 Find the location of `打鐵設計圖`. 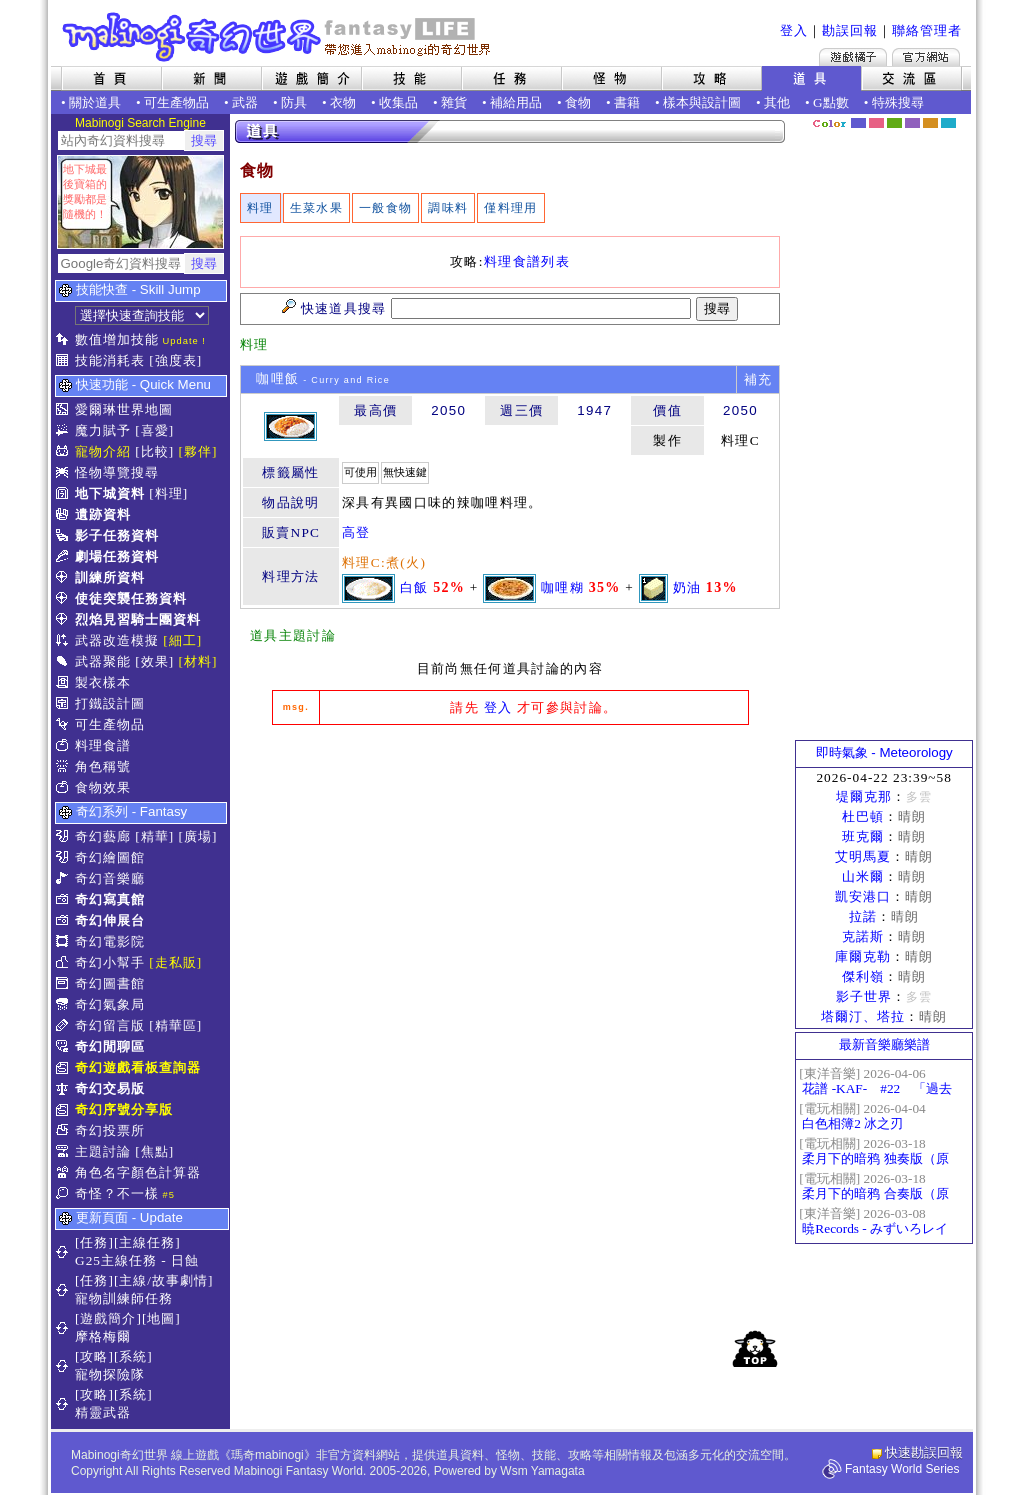

打鐵設計圖 is located at coordinates (110, 703).